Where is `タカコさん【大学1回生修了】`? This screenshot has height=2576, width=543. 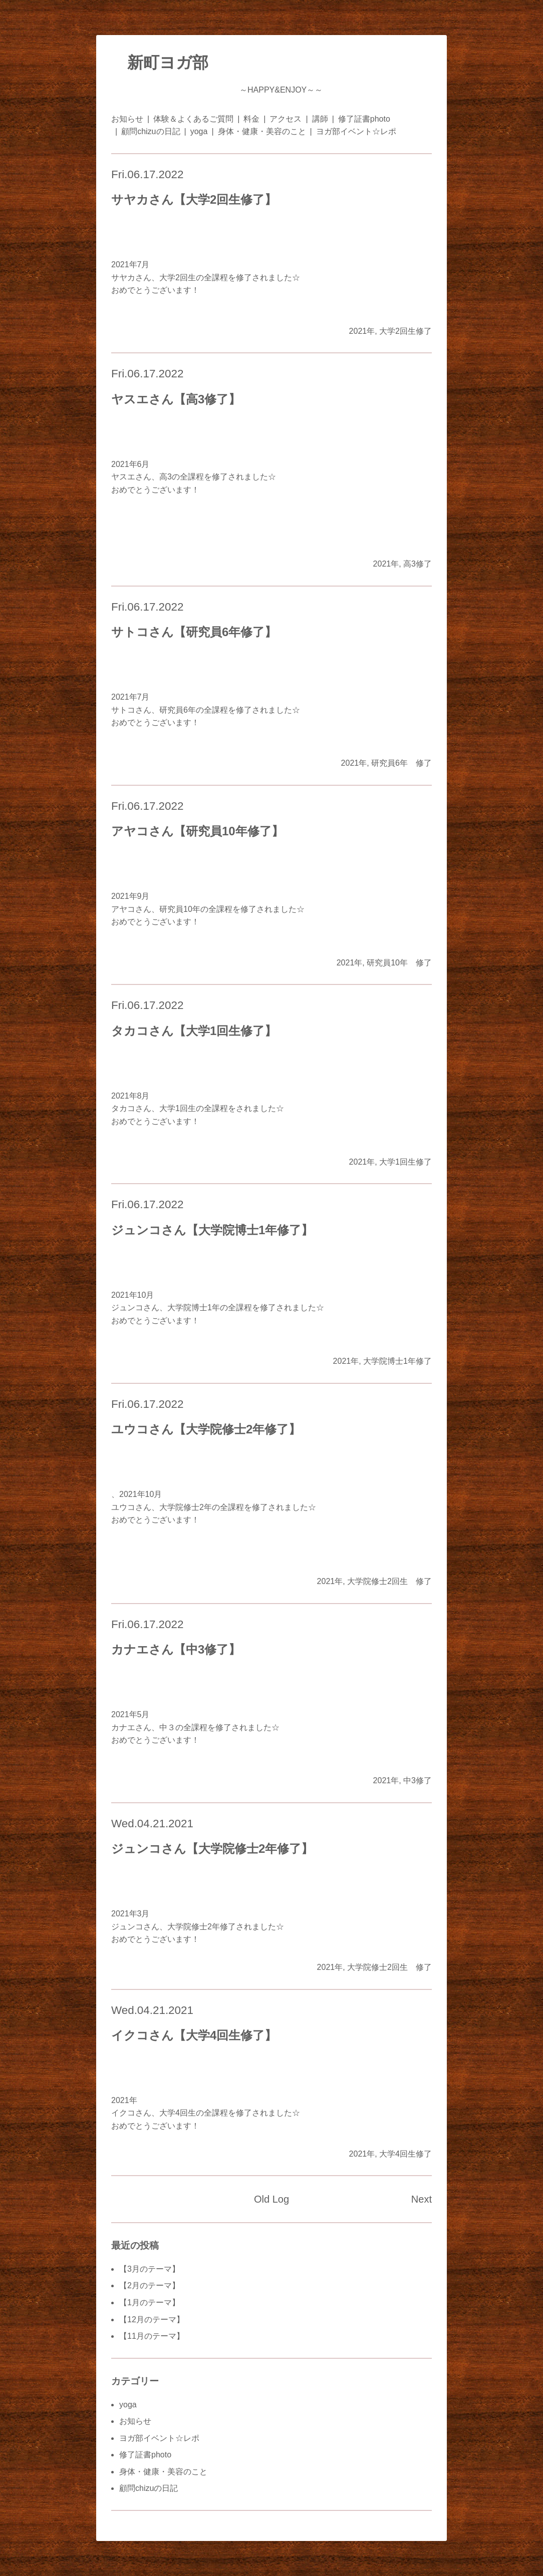
タカコさん【大学1回生修了】 is located at coordinates (194, 1031).